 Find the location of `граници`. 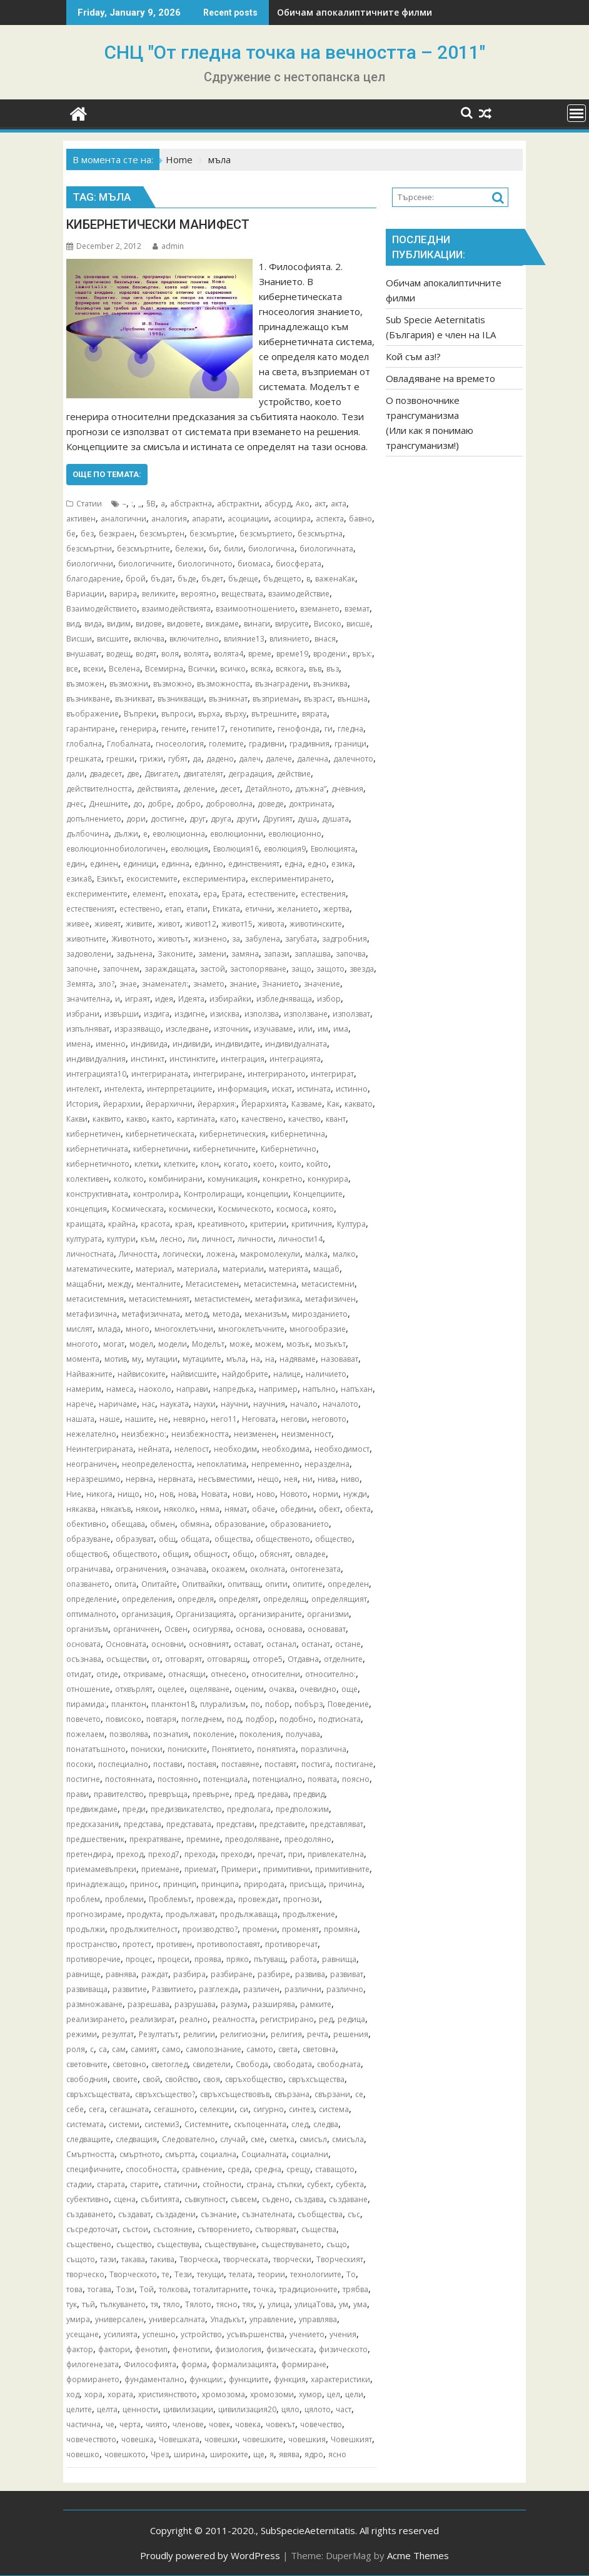

граници is located at coordinates (350, 743).